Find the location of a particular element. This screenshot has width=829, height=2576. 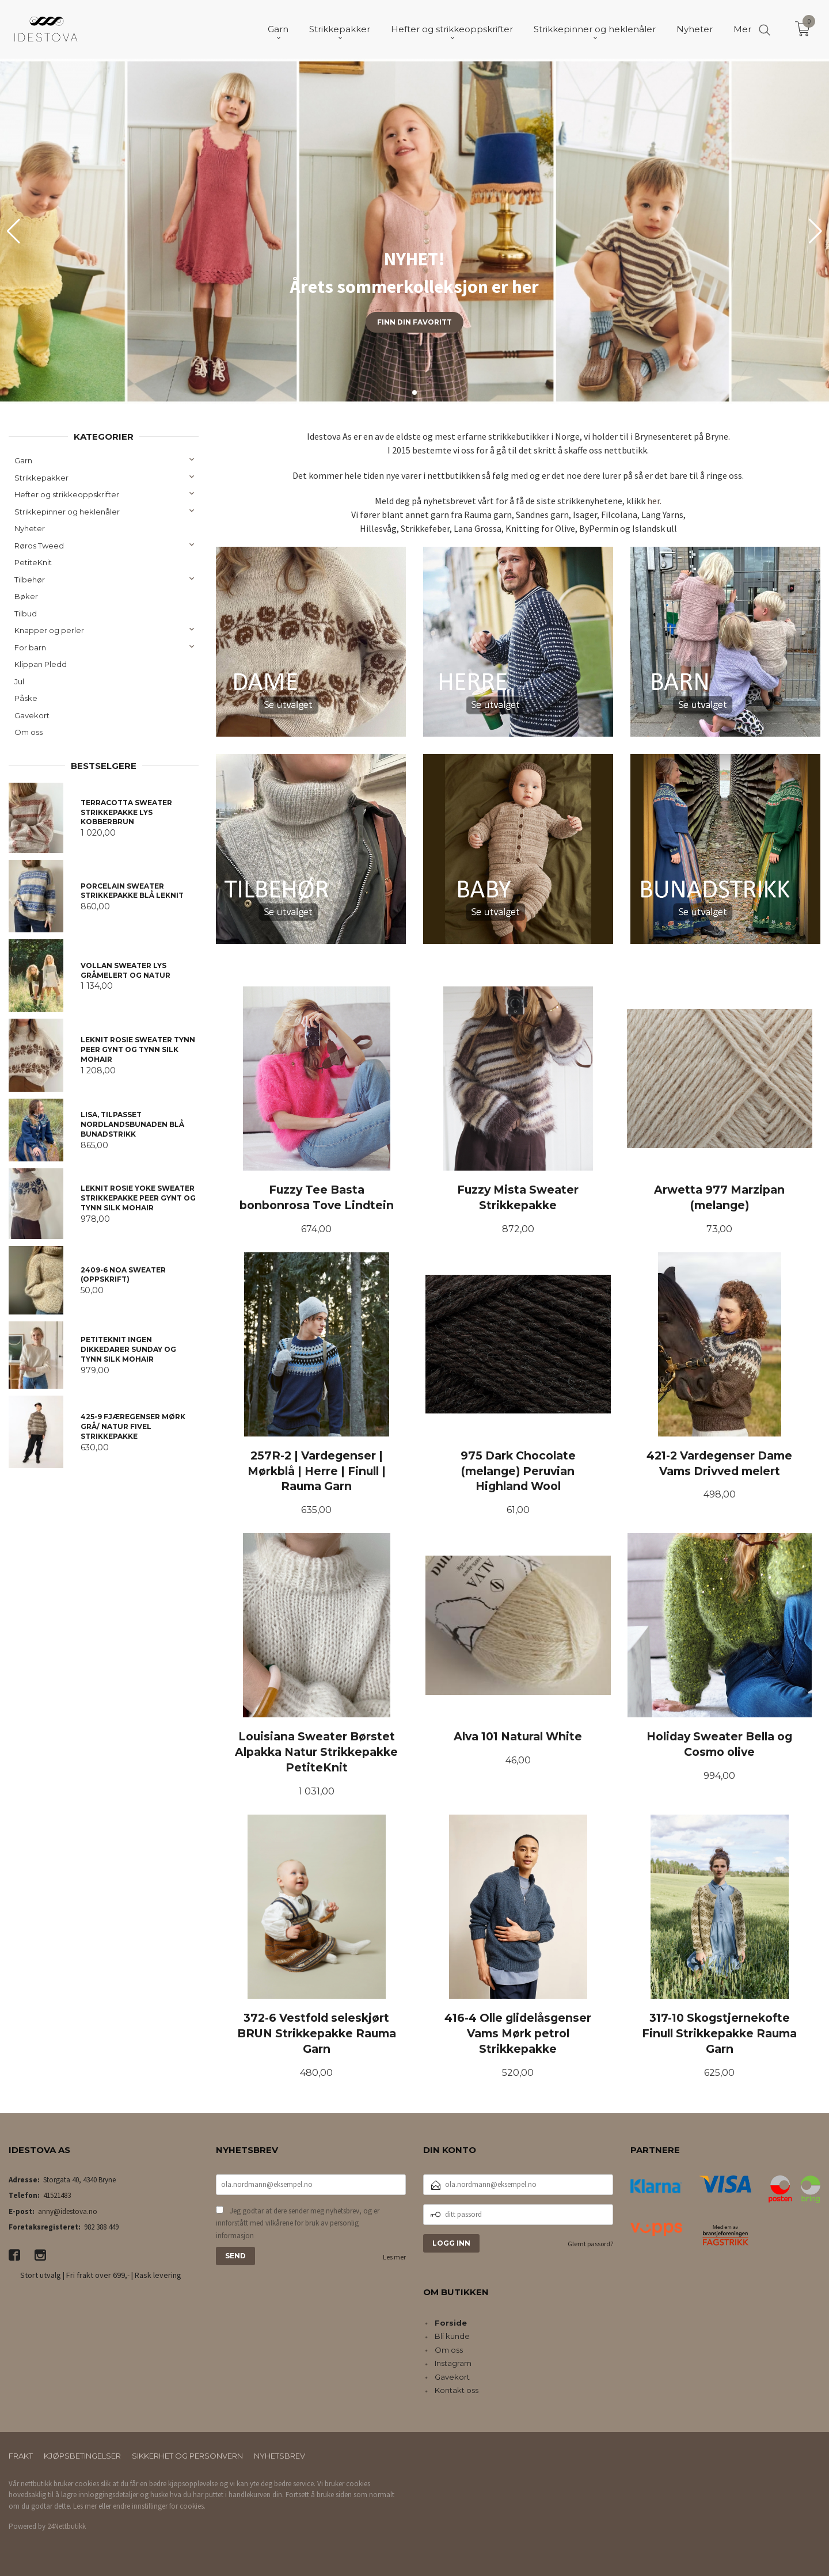

Hefter og strikkeoppskrifter is located at coordinates (66, 494).